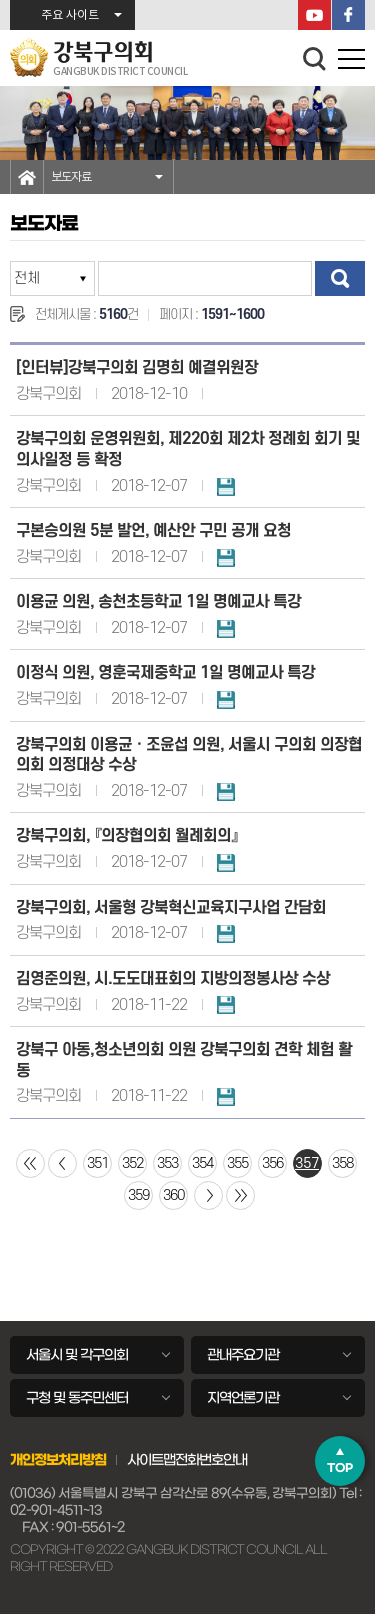 The image size is (375, 1614). Describe the element at coordinates (77, 1355) in the screenshot. I see `서울시 및 각구의회` at that location.